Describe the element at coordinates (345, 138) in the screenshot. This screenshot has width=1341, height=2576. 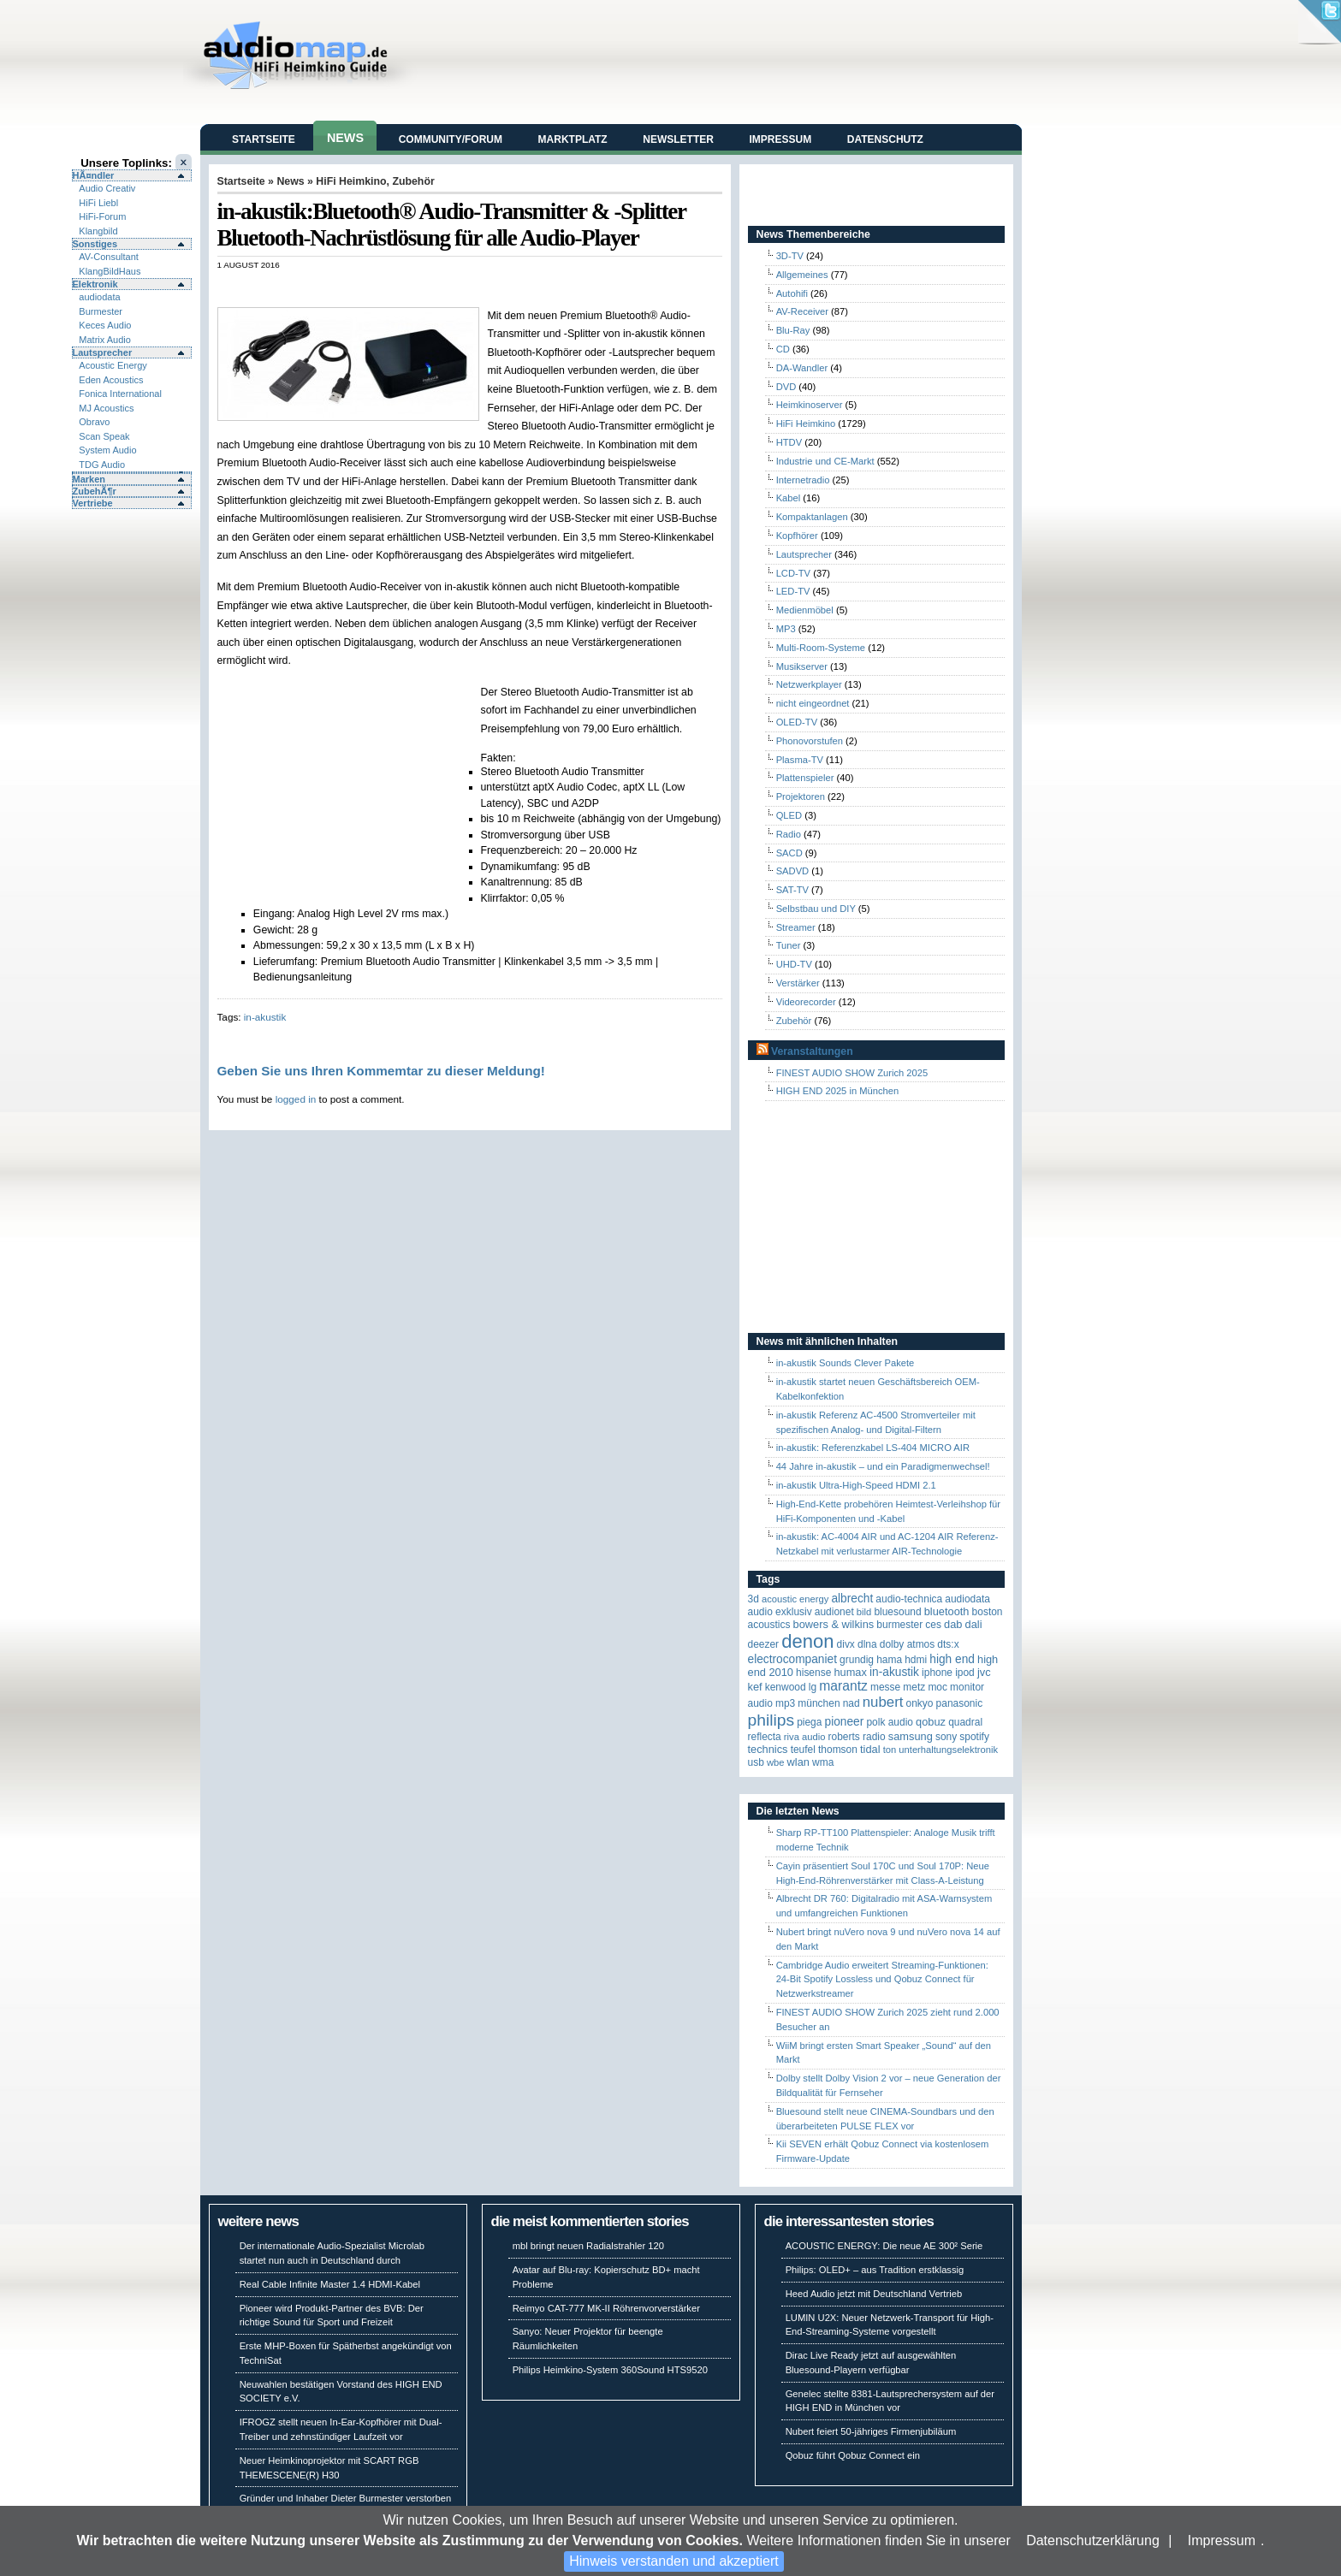
I see `News` at that location.